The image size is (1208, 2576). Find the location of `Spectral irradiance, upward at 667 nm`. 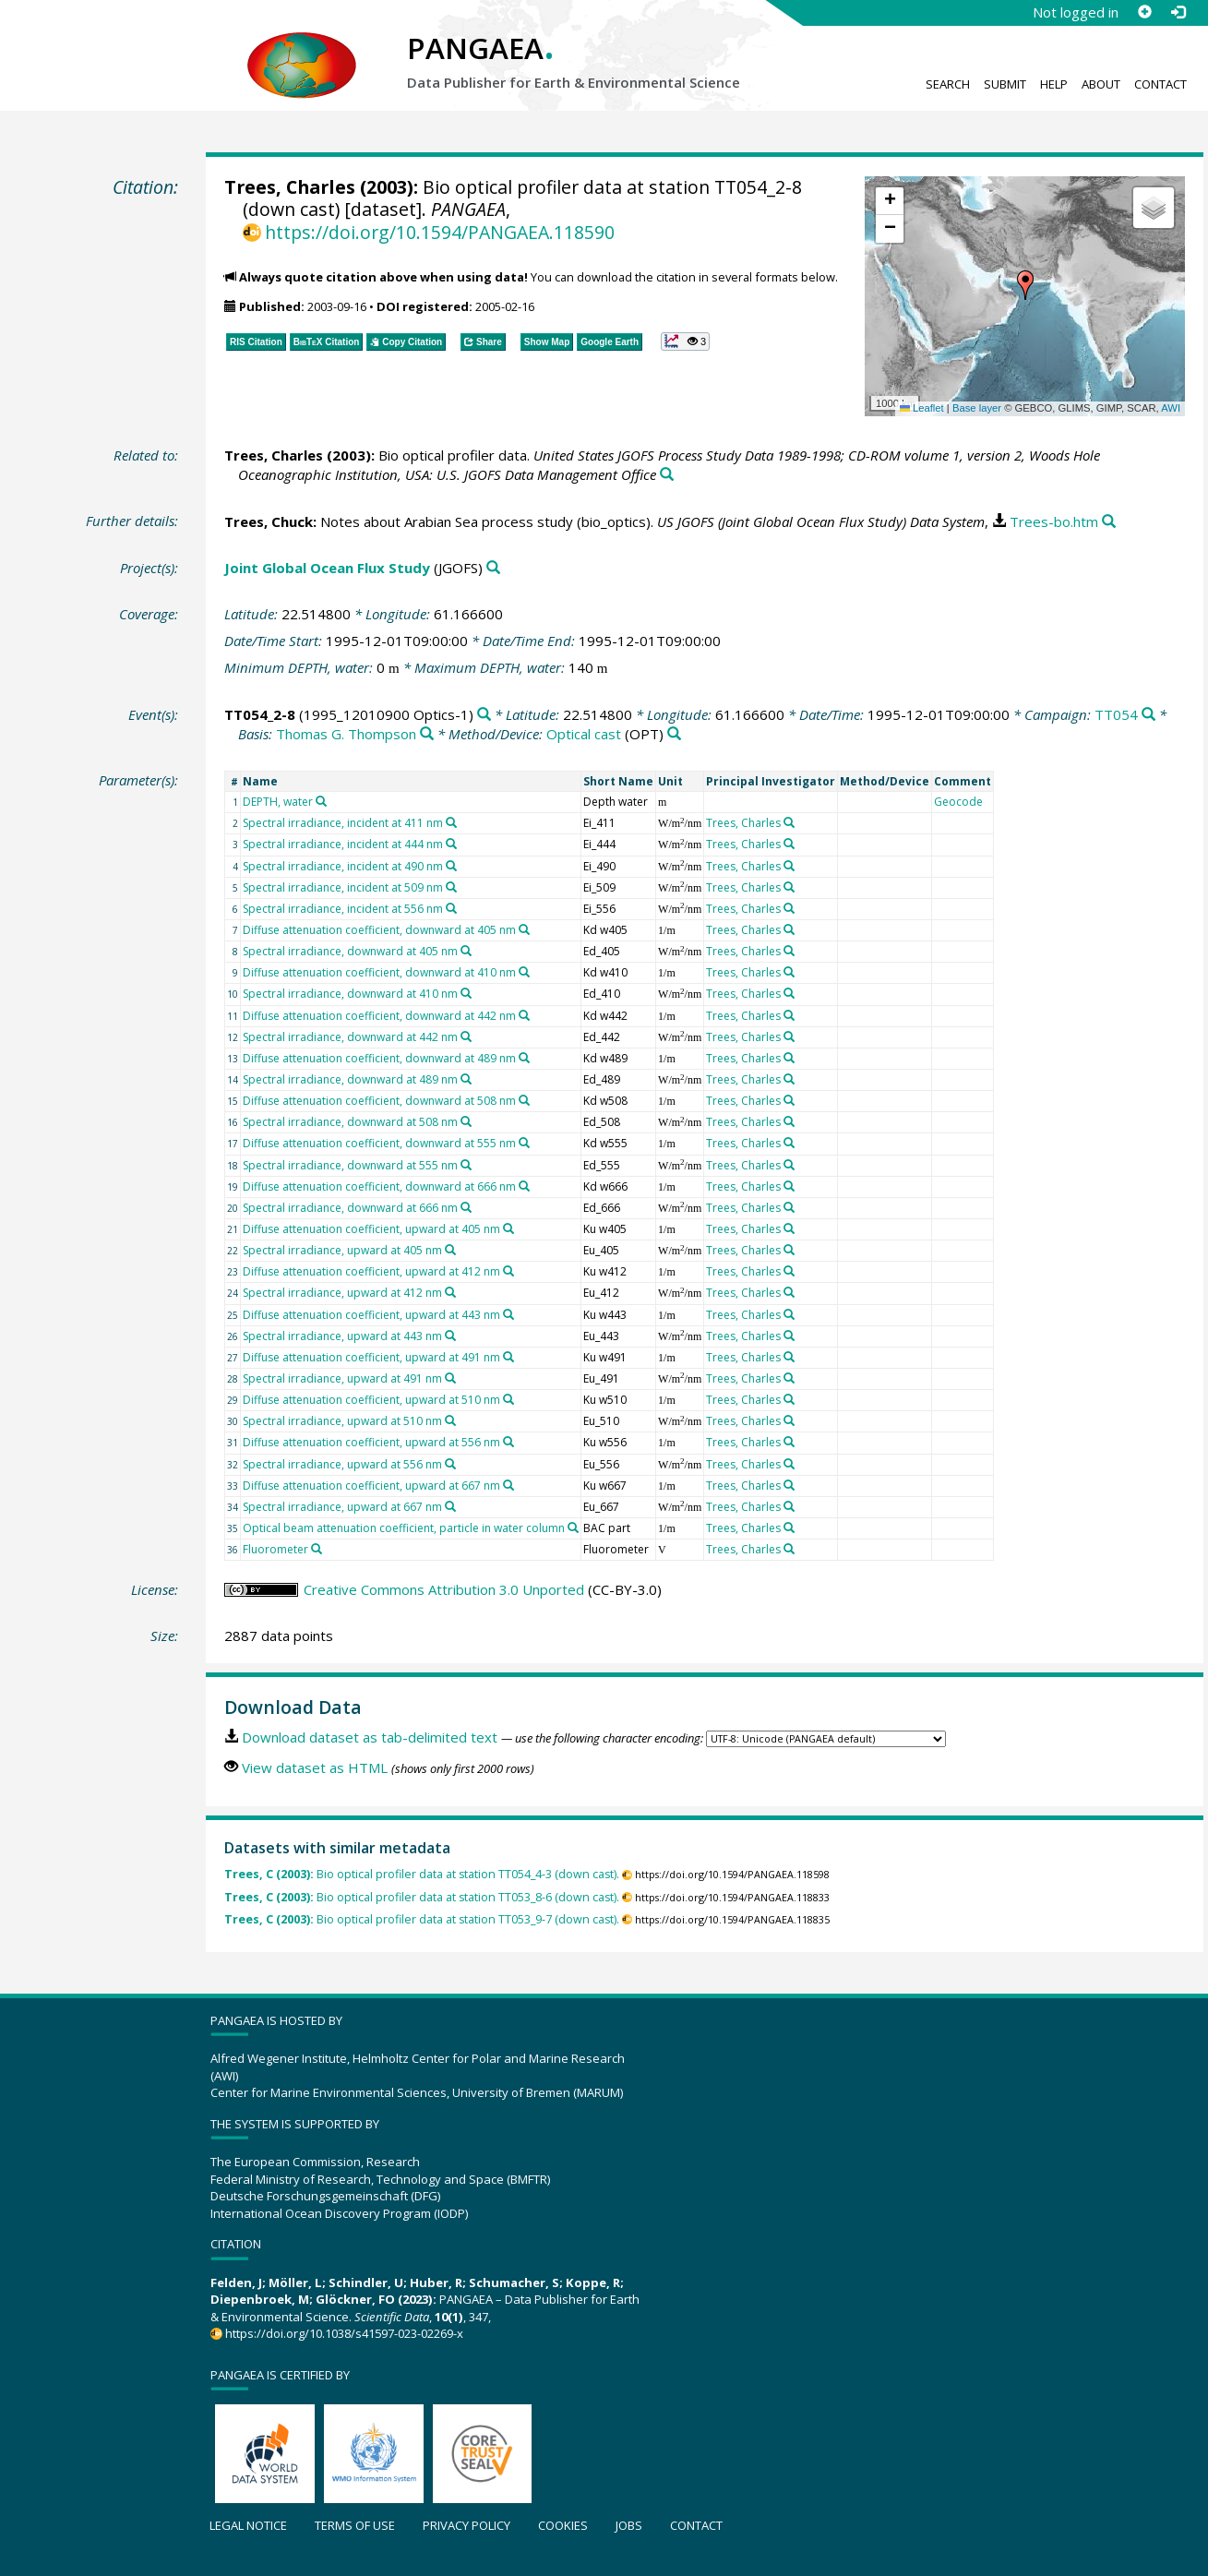

Spectral irradiance, upward at 667 nm is located at coordinates (342, 1507).